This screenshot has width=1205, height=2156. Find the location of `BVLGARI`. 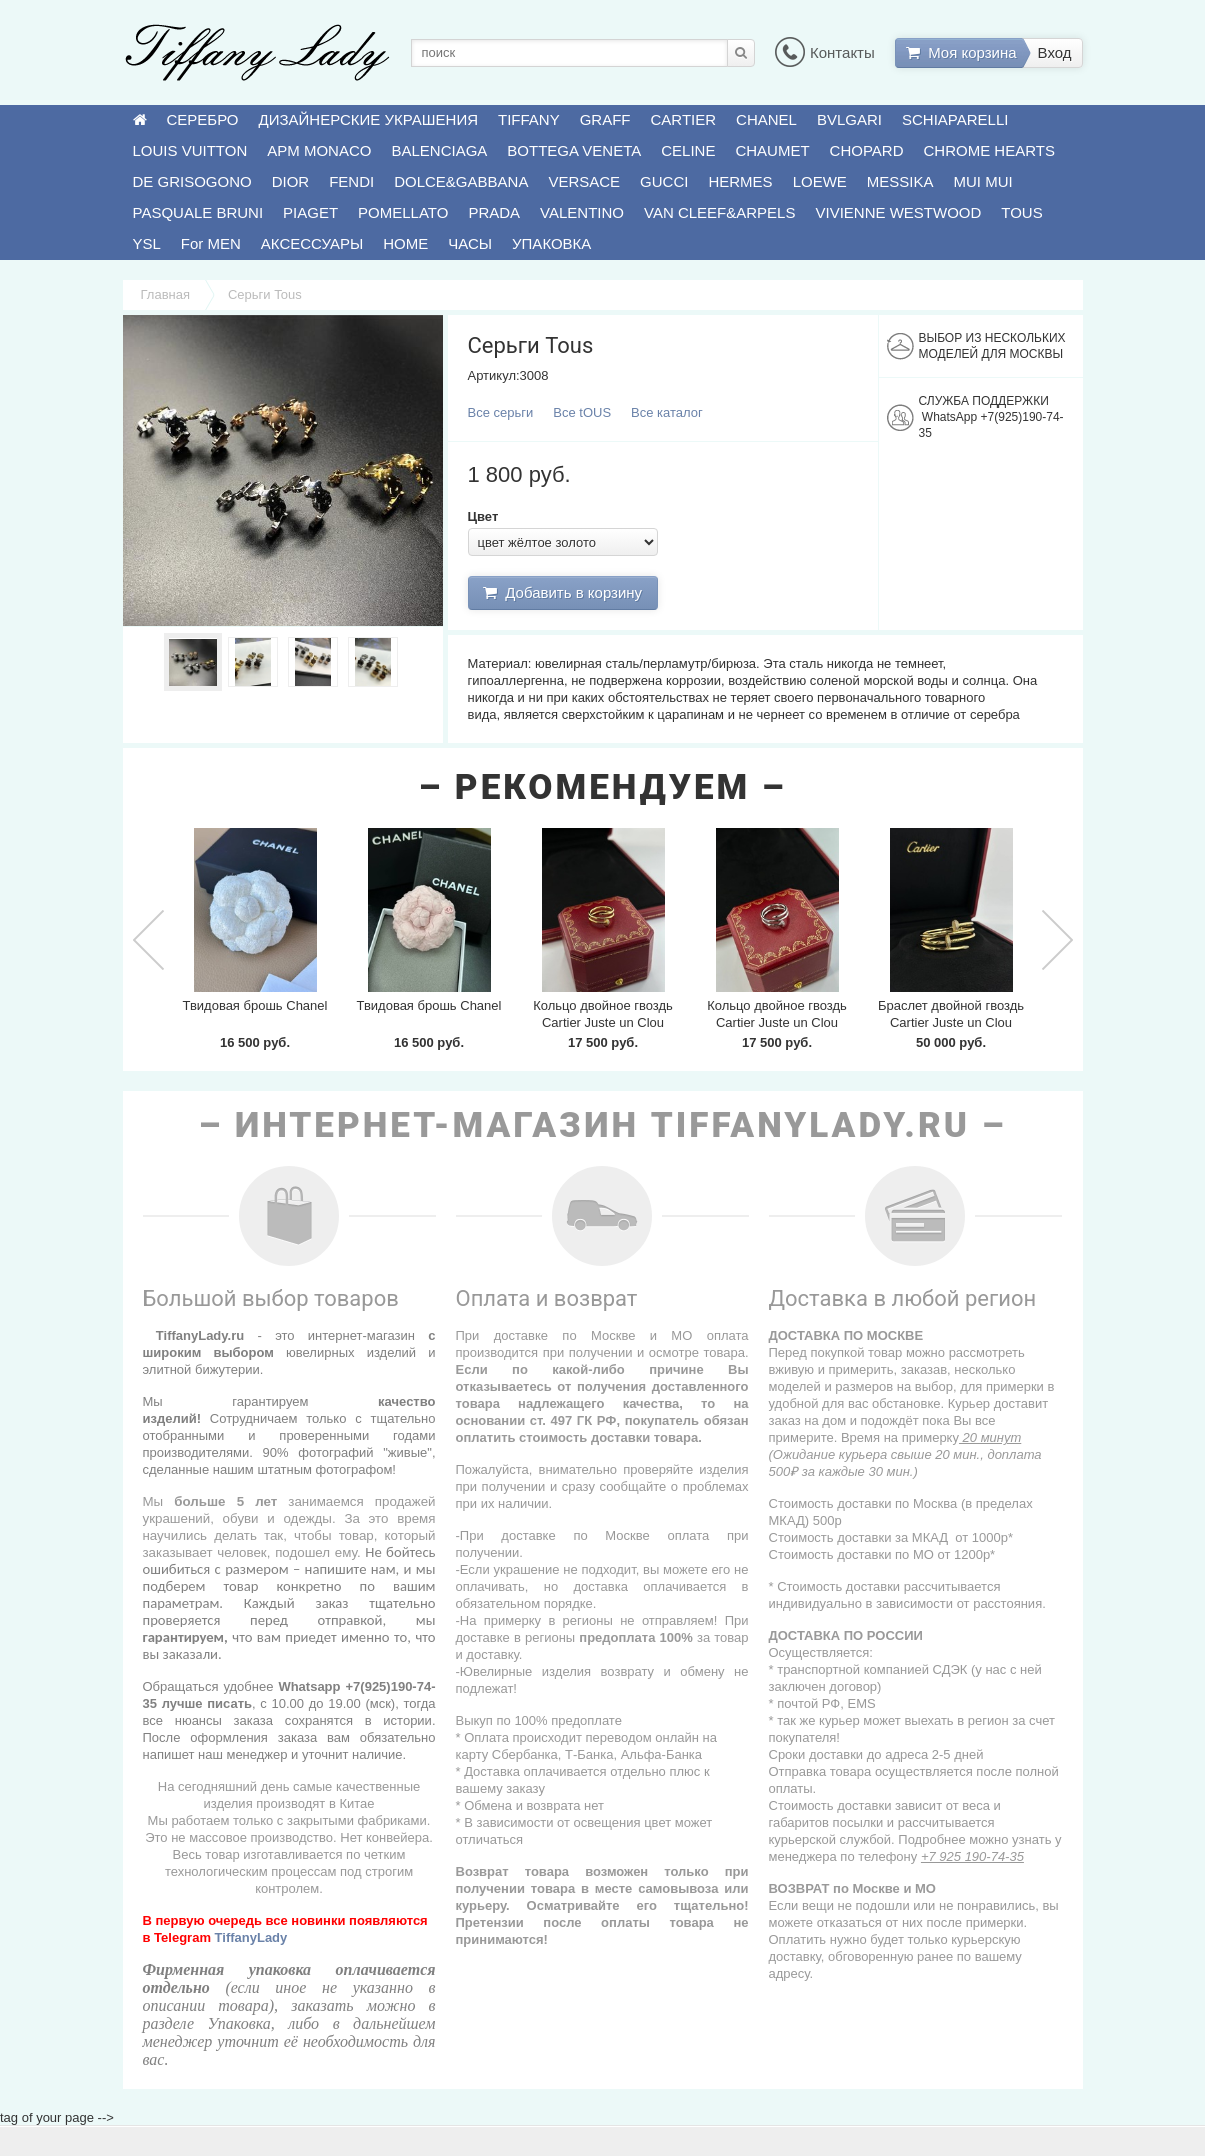

BVLGARI is located at coordinates (849, 119).